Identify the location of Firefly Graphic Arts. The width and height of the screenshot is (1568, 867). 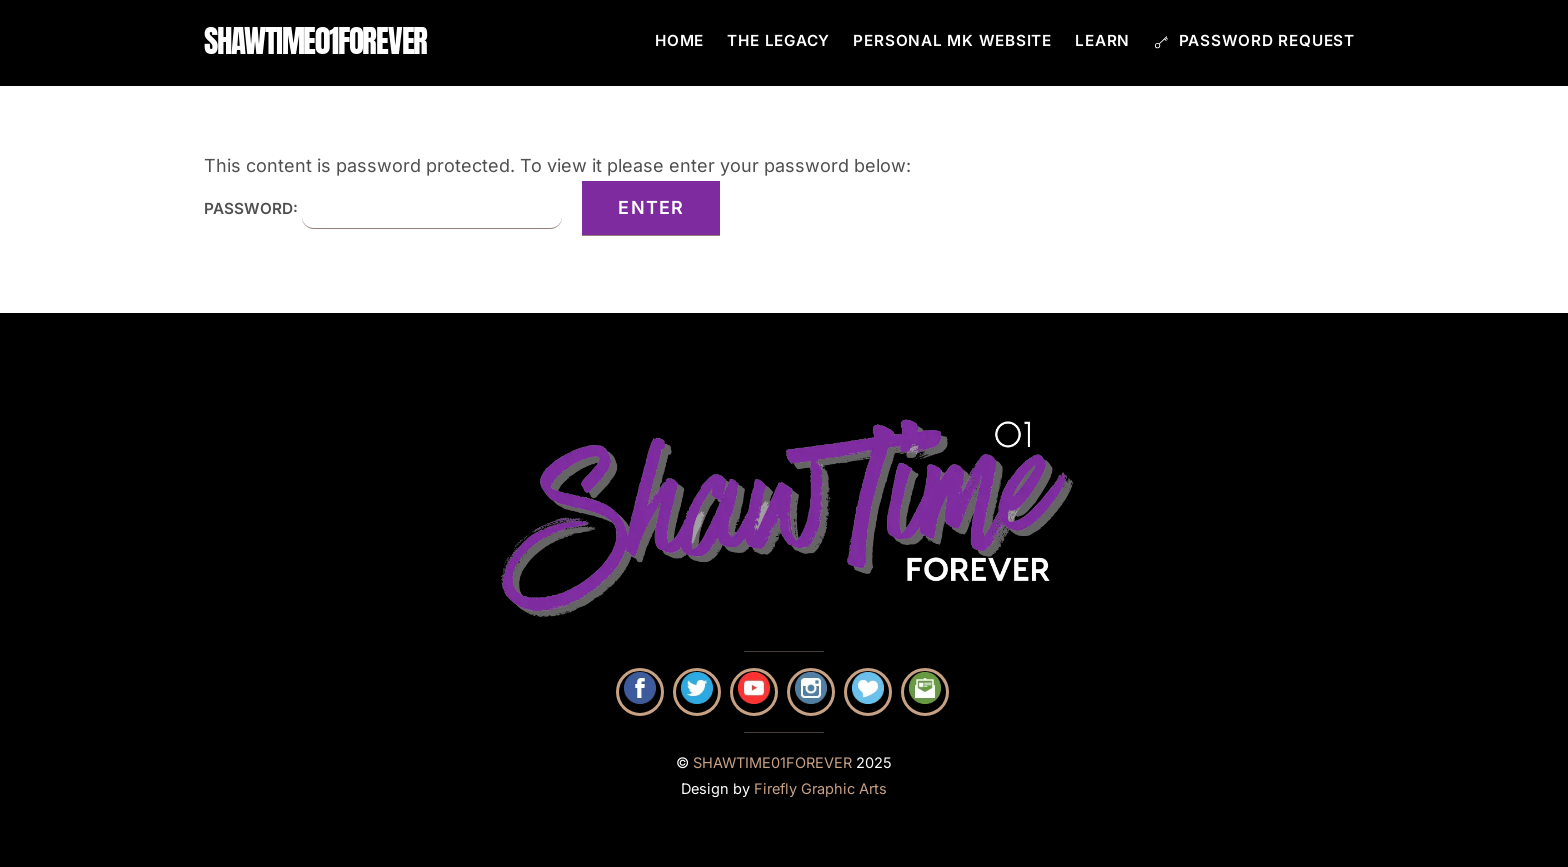
(820, 789).